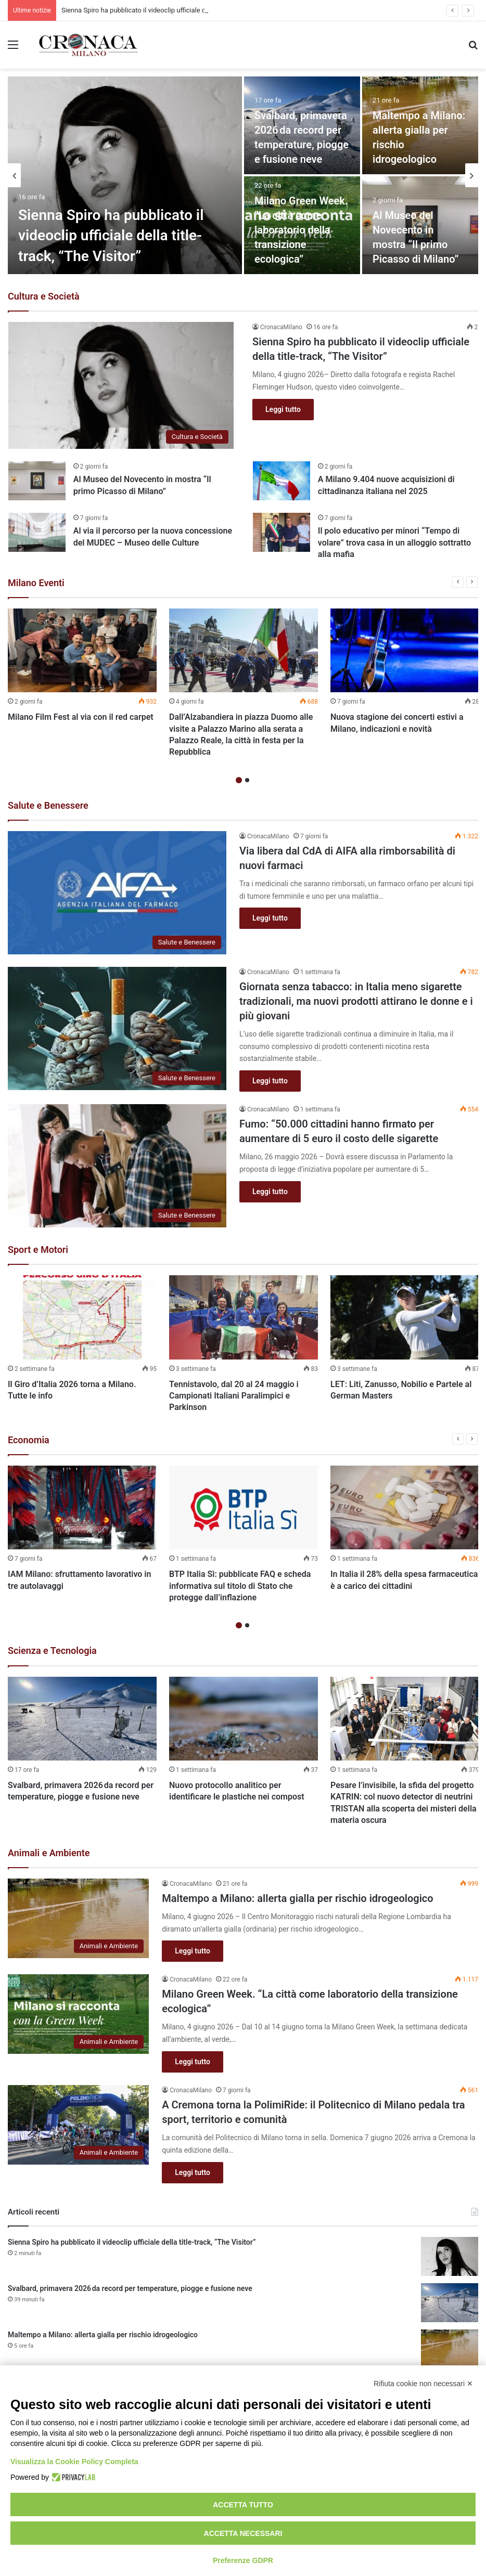 This screenshot has width=486, height=2576. Describe the element at coordinates (243, 2533) in the screenshot. I see `Accetta necessari` at that location.